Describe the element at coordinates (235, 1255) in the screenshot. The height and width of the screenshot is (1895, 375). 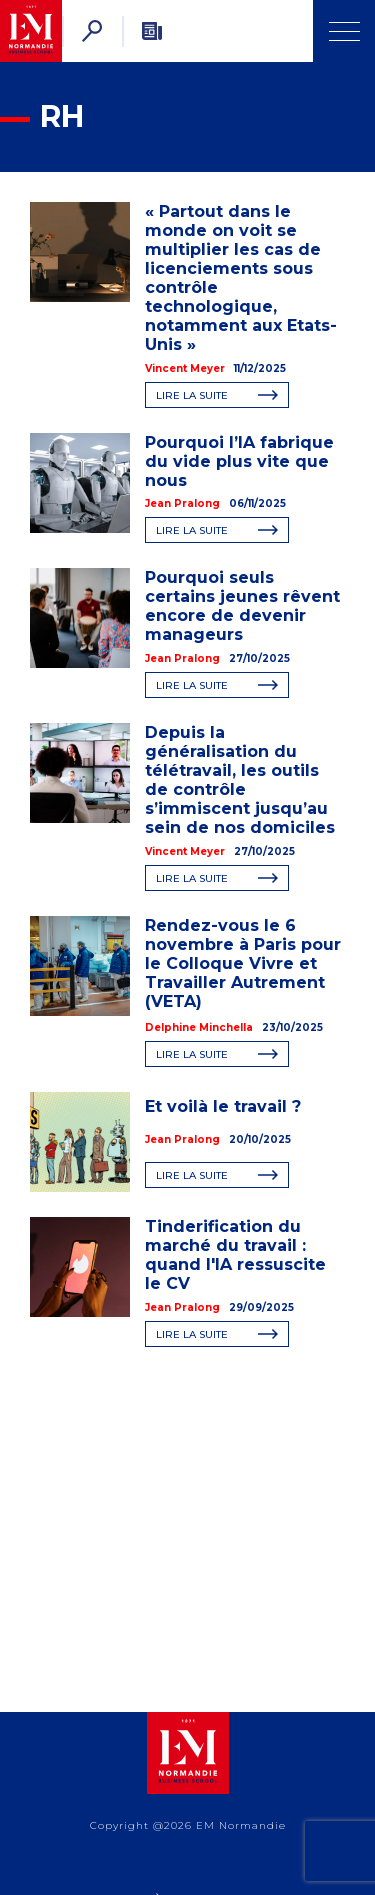
I see `Tinderification du marché du travail : quand l'IA ressuscite le CV` at that location.